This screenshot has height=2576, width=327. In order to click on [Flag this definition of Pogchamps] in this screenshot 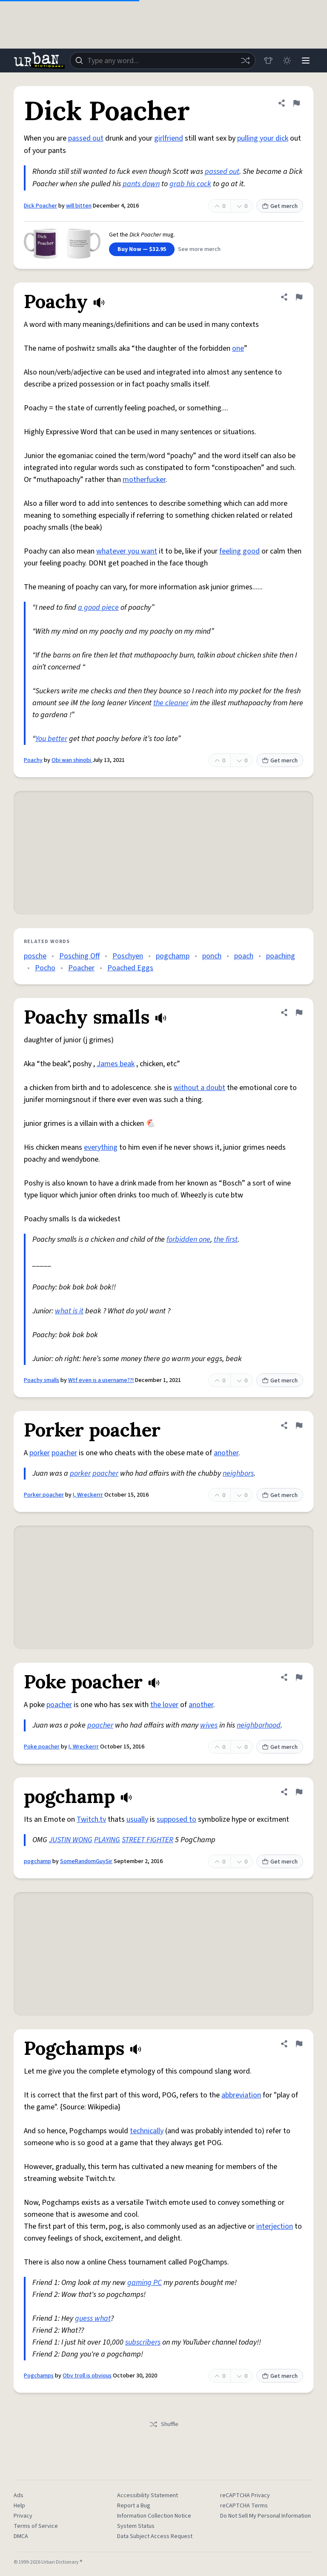, I will do `click(299, 2044)`.